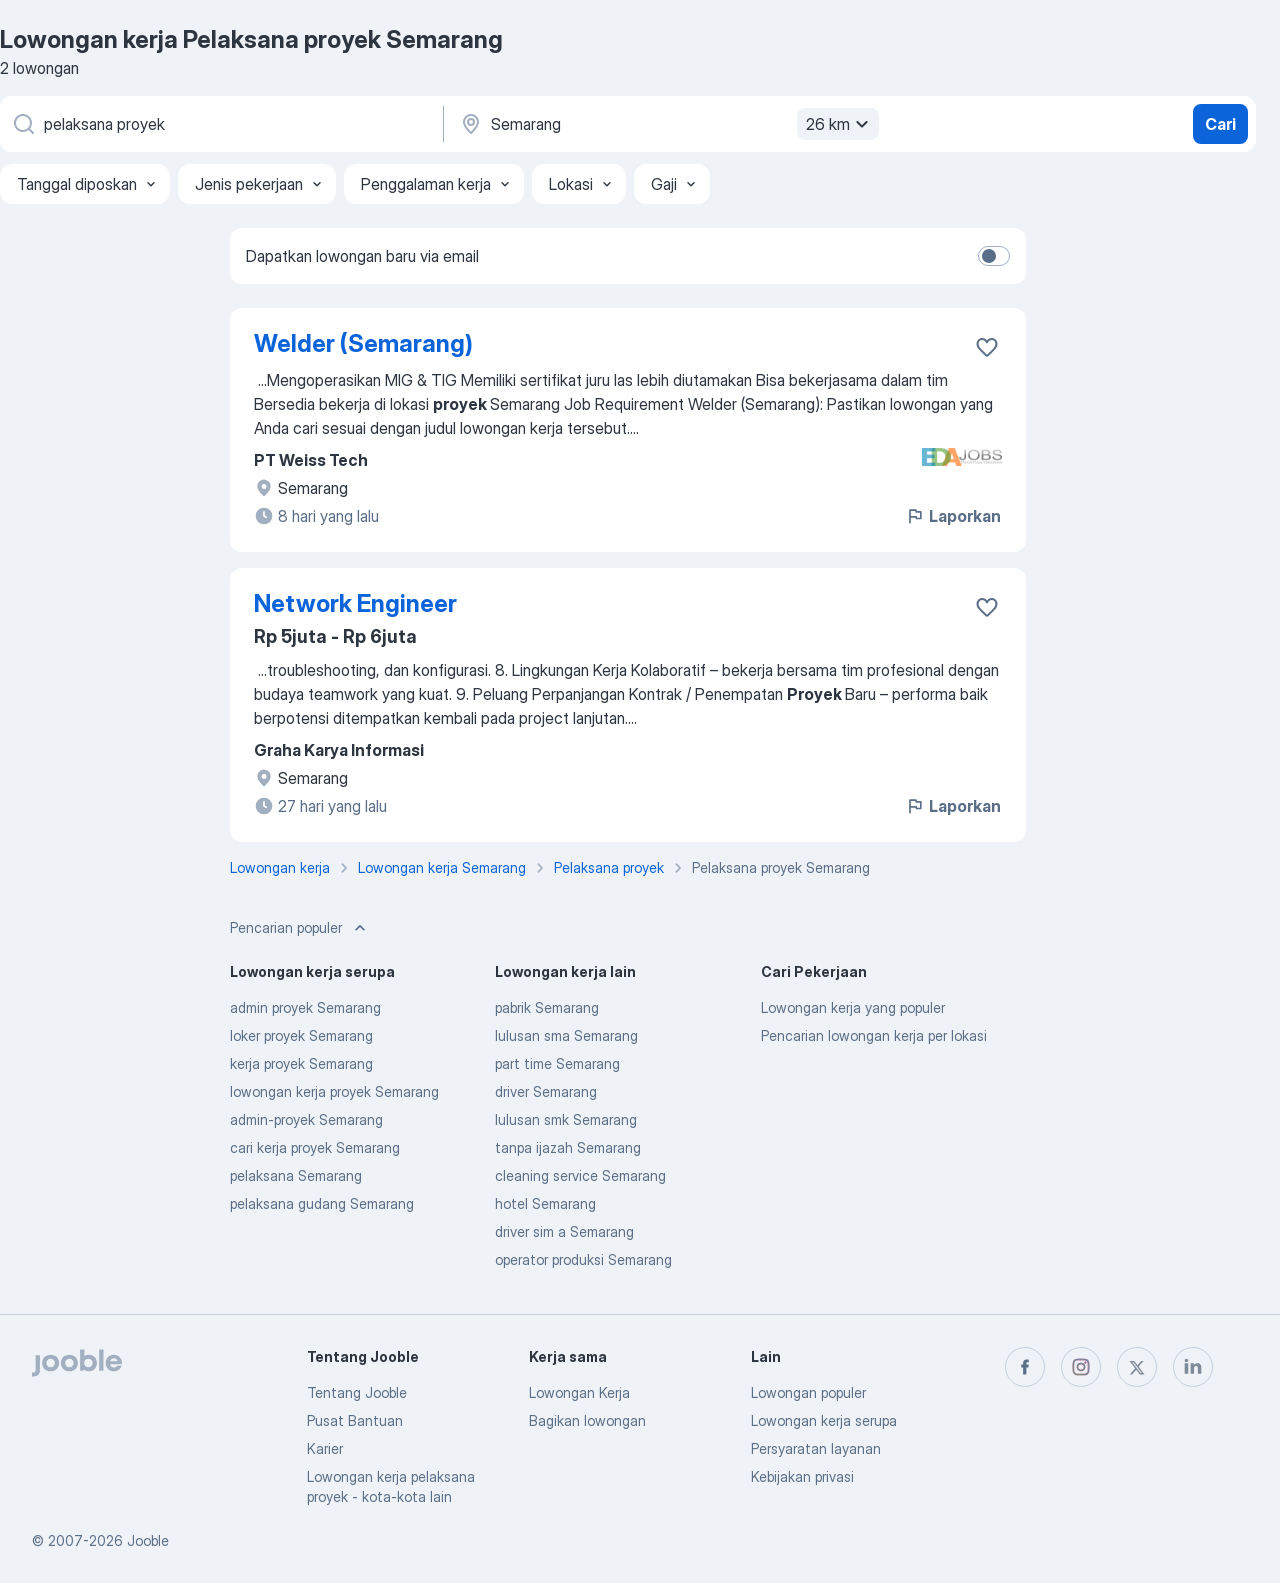 Image resolution: width=1280 pixels, height=1583 pixels. Describe the element at coordinates (564, 1231) in the screenshot. I see `driver sim a Semarang` at that location.